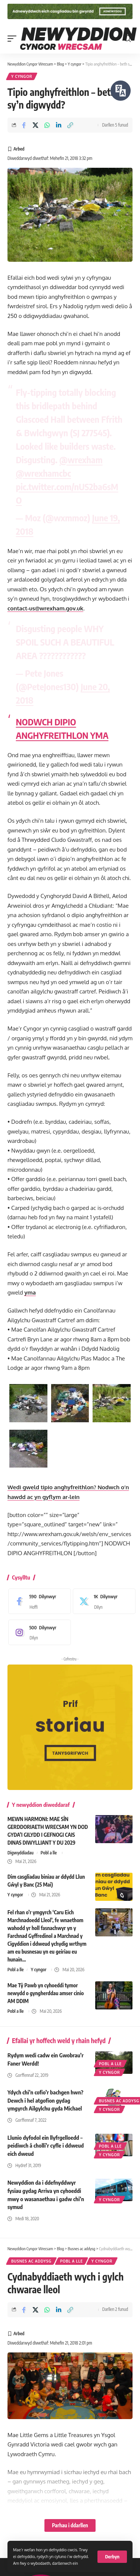 Image resolution: width=140 pixels, height=2576 pixels. Describe the element at coordinates (31, 2261) in the screenshot. I see `Busnes ac addysg` at that location.